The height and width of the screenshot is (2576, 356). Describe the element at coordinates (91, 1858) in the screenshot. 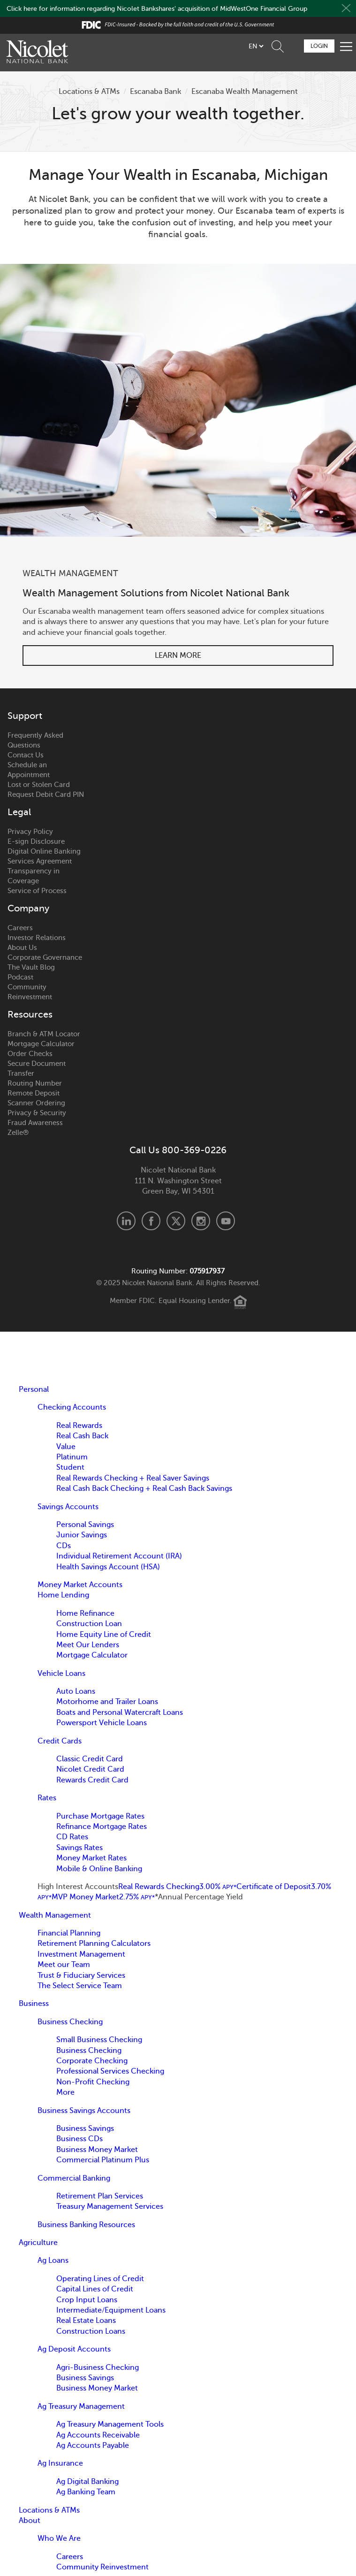

I see `Money Market Rates` at that location.